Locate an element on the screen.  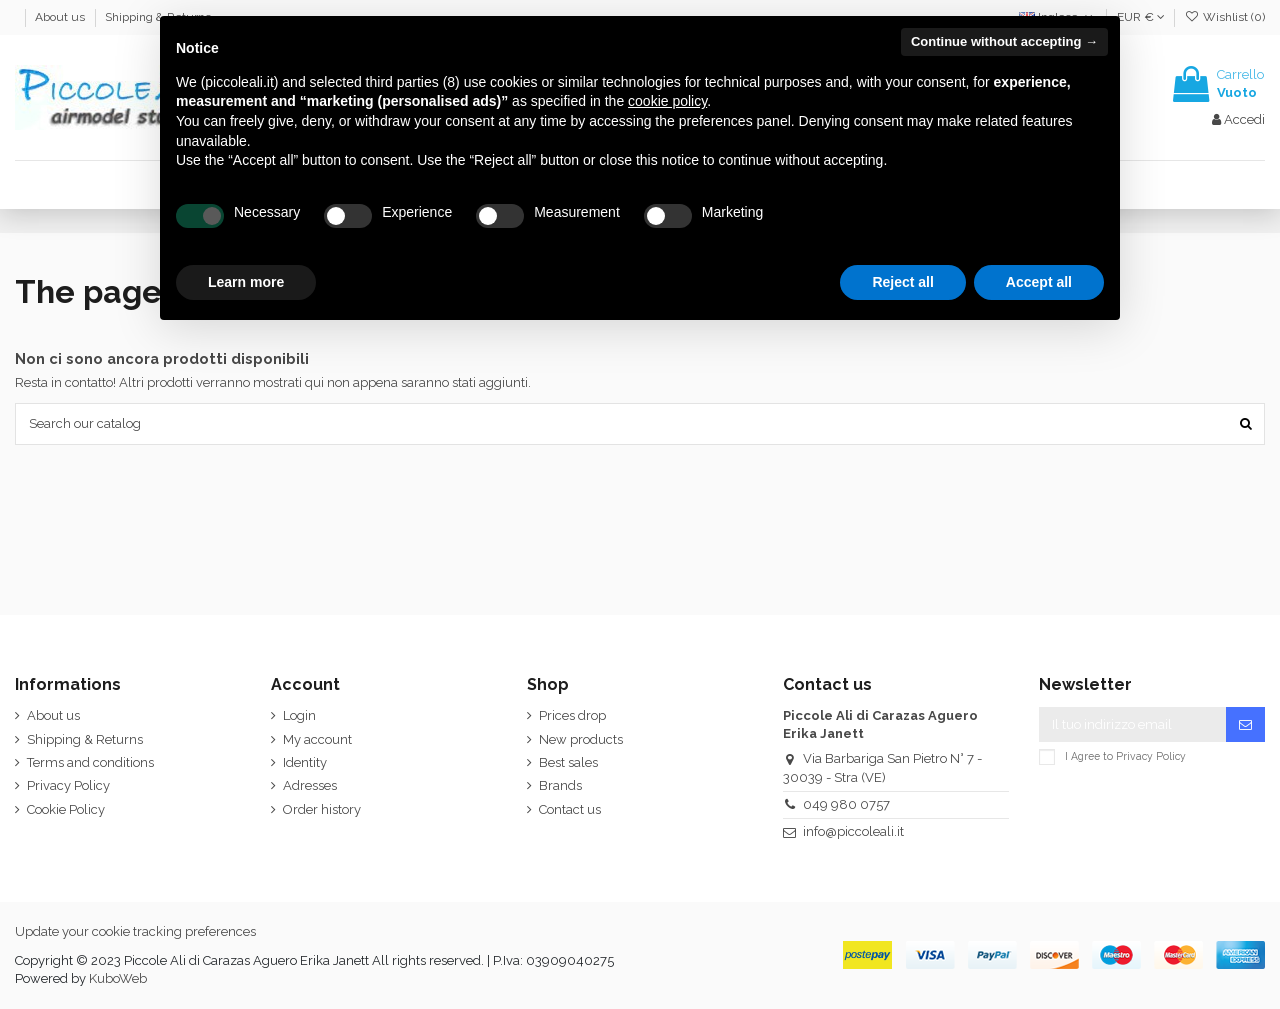
[Il tuo indirizzo email] is located at coordinates (1132, 724).